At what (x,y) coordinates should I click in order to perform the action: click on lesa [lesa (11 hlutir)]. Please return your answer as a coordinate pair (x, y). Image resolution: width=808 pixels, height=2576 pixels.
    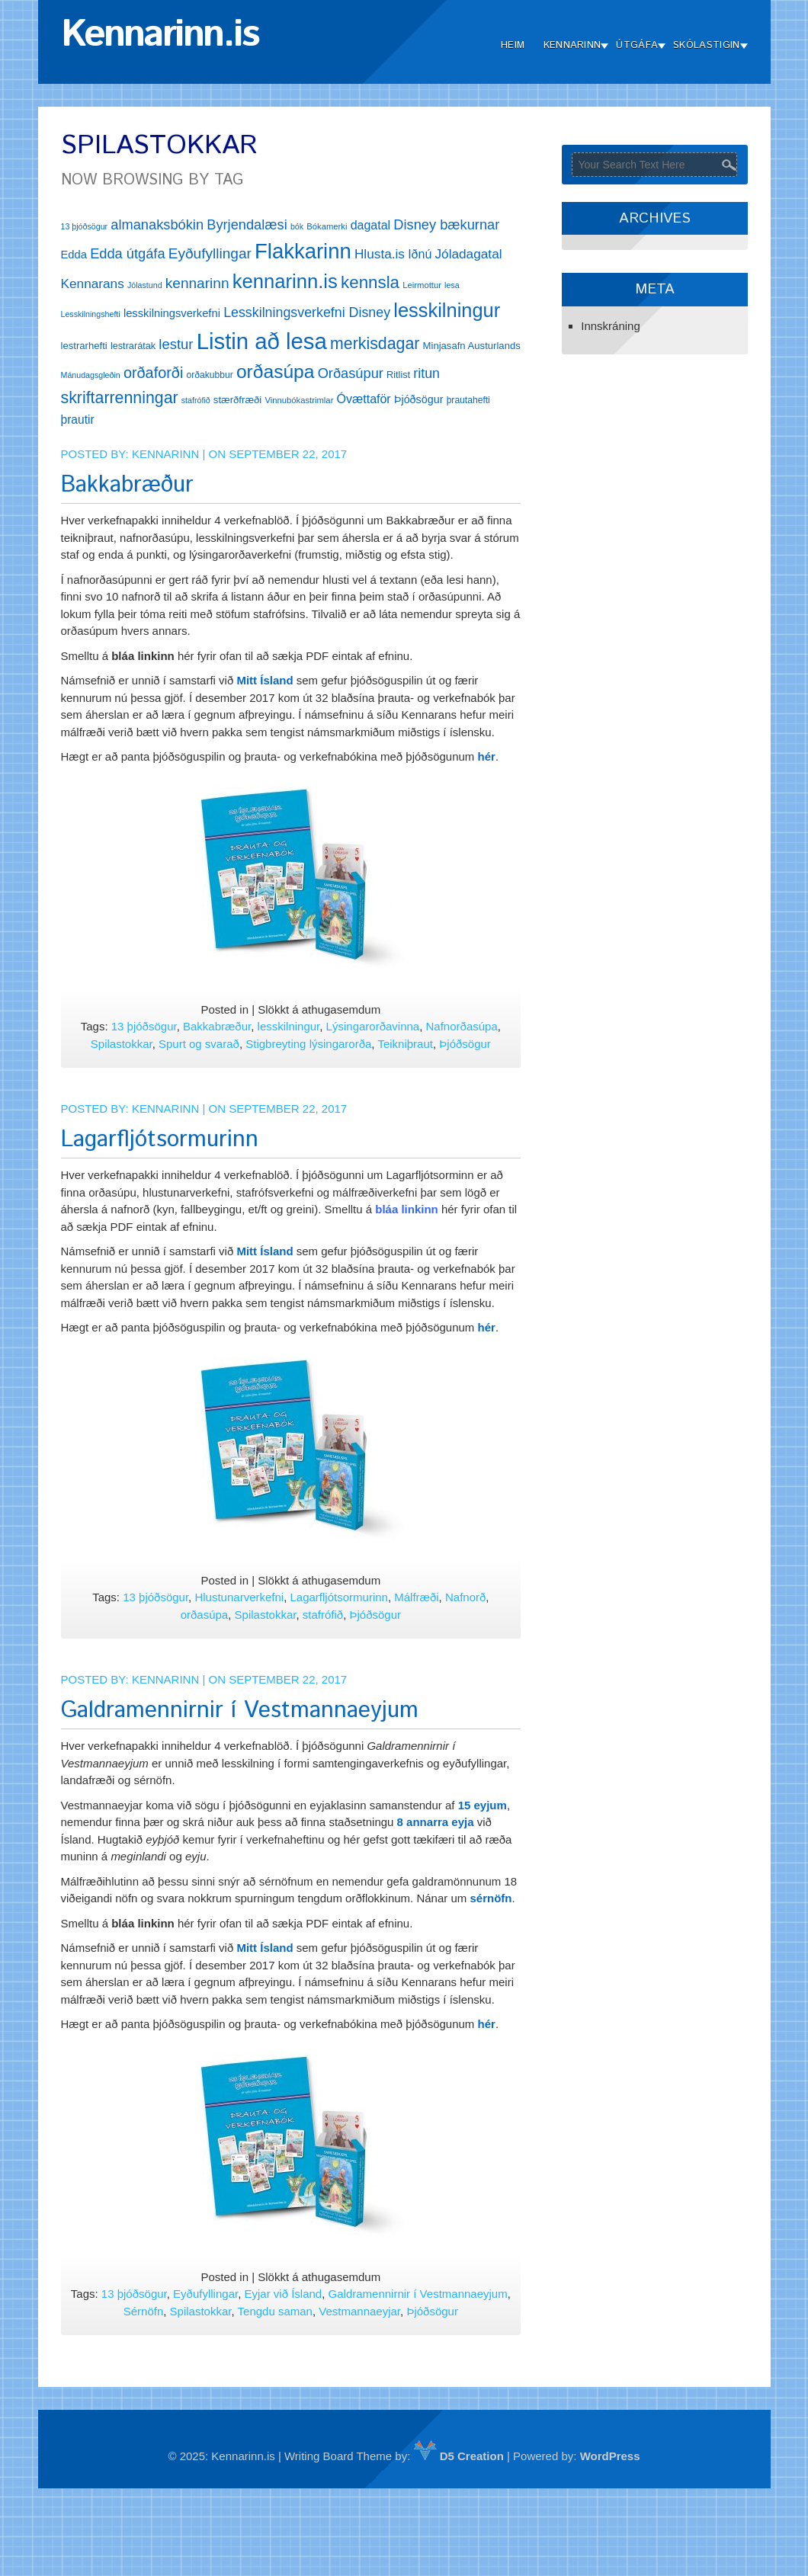
    Looking at the image, I should click on (452, 285).